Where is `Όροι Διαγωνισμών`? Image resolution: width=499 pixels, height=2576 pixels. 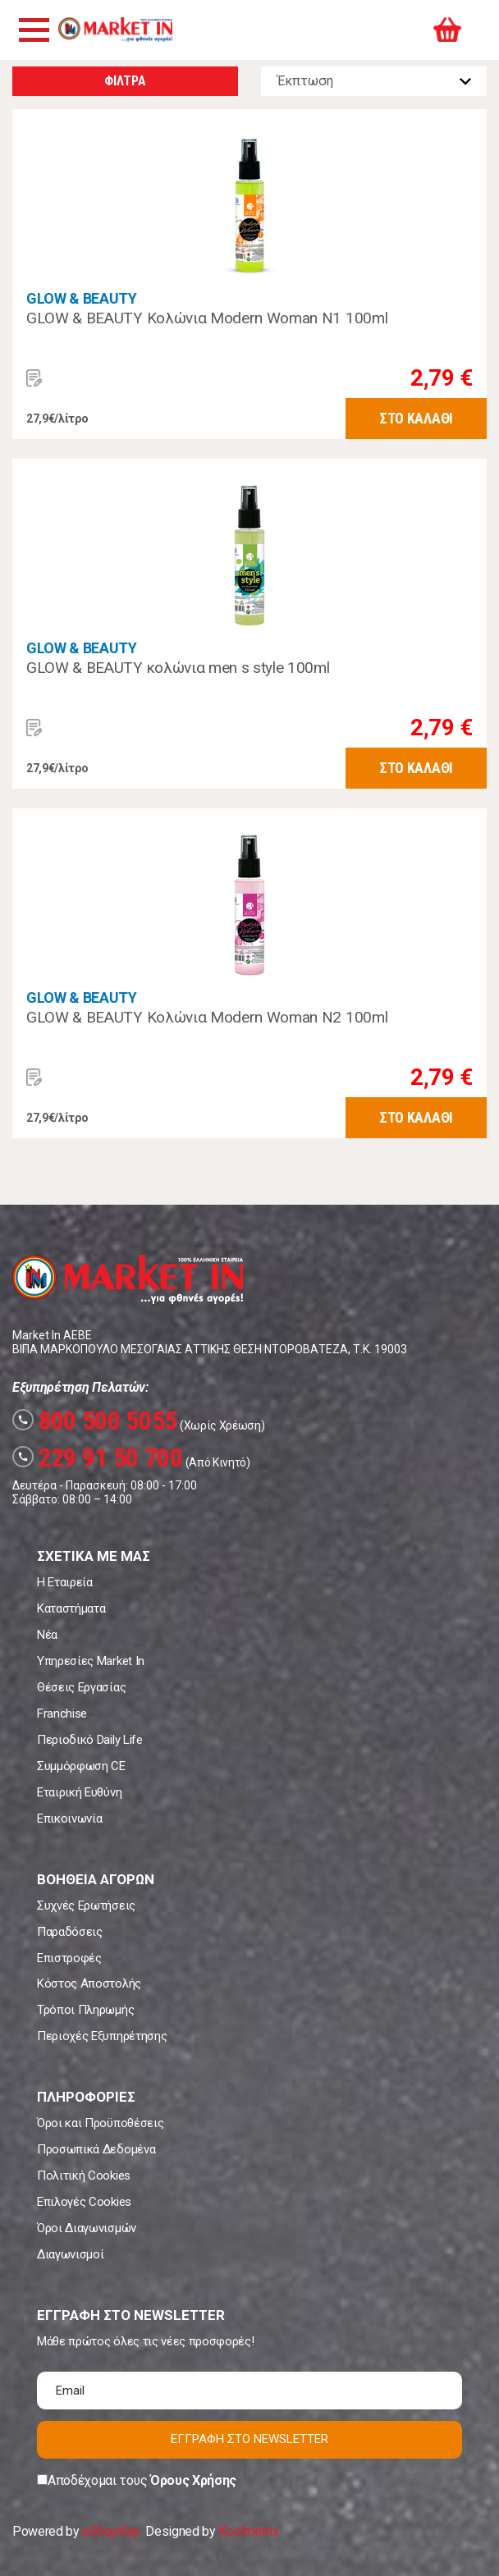 Όροι Διαγωνισμών is located at coordinates (86, 2228).